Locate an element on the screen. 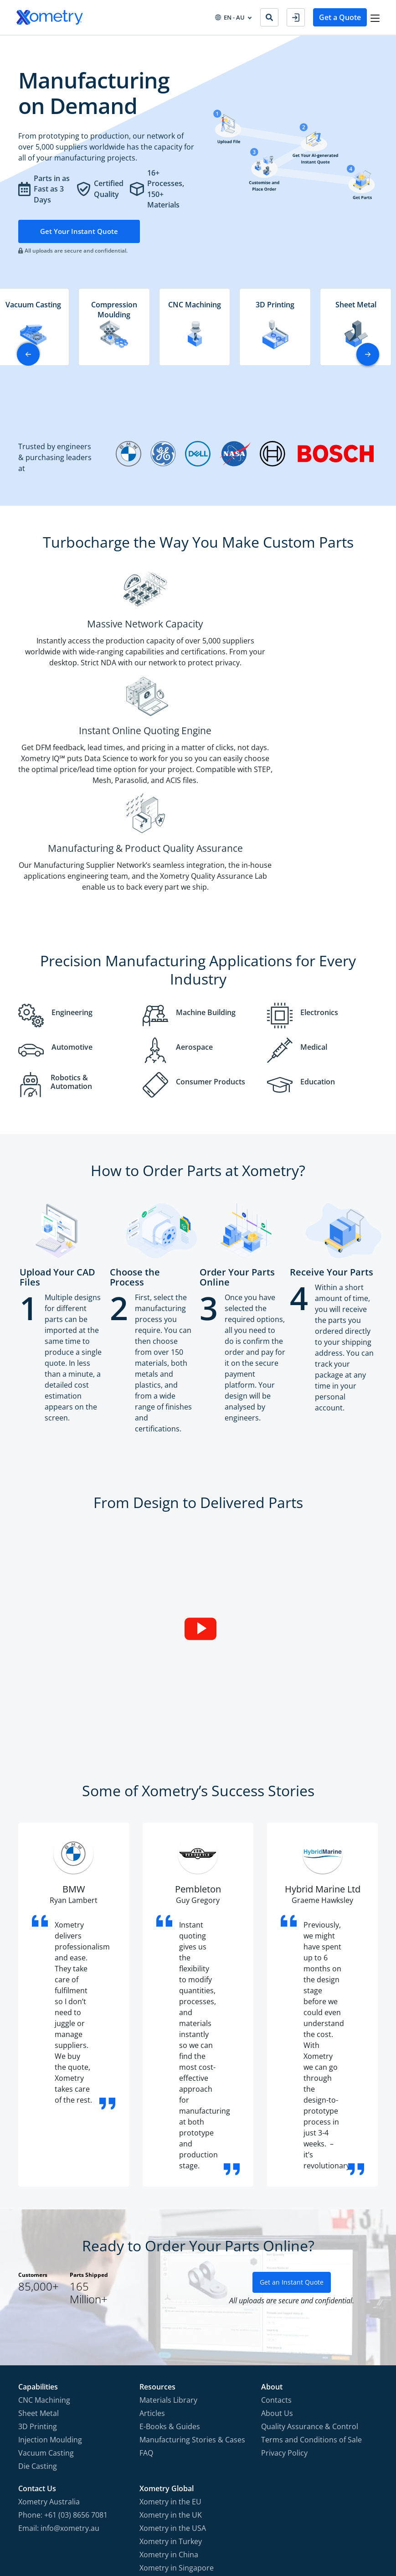 This screenshot has height=2576, width=396. Privacy Policy is located at coordinates (284, 2312).